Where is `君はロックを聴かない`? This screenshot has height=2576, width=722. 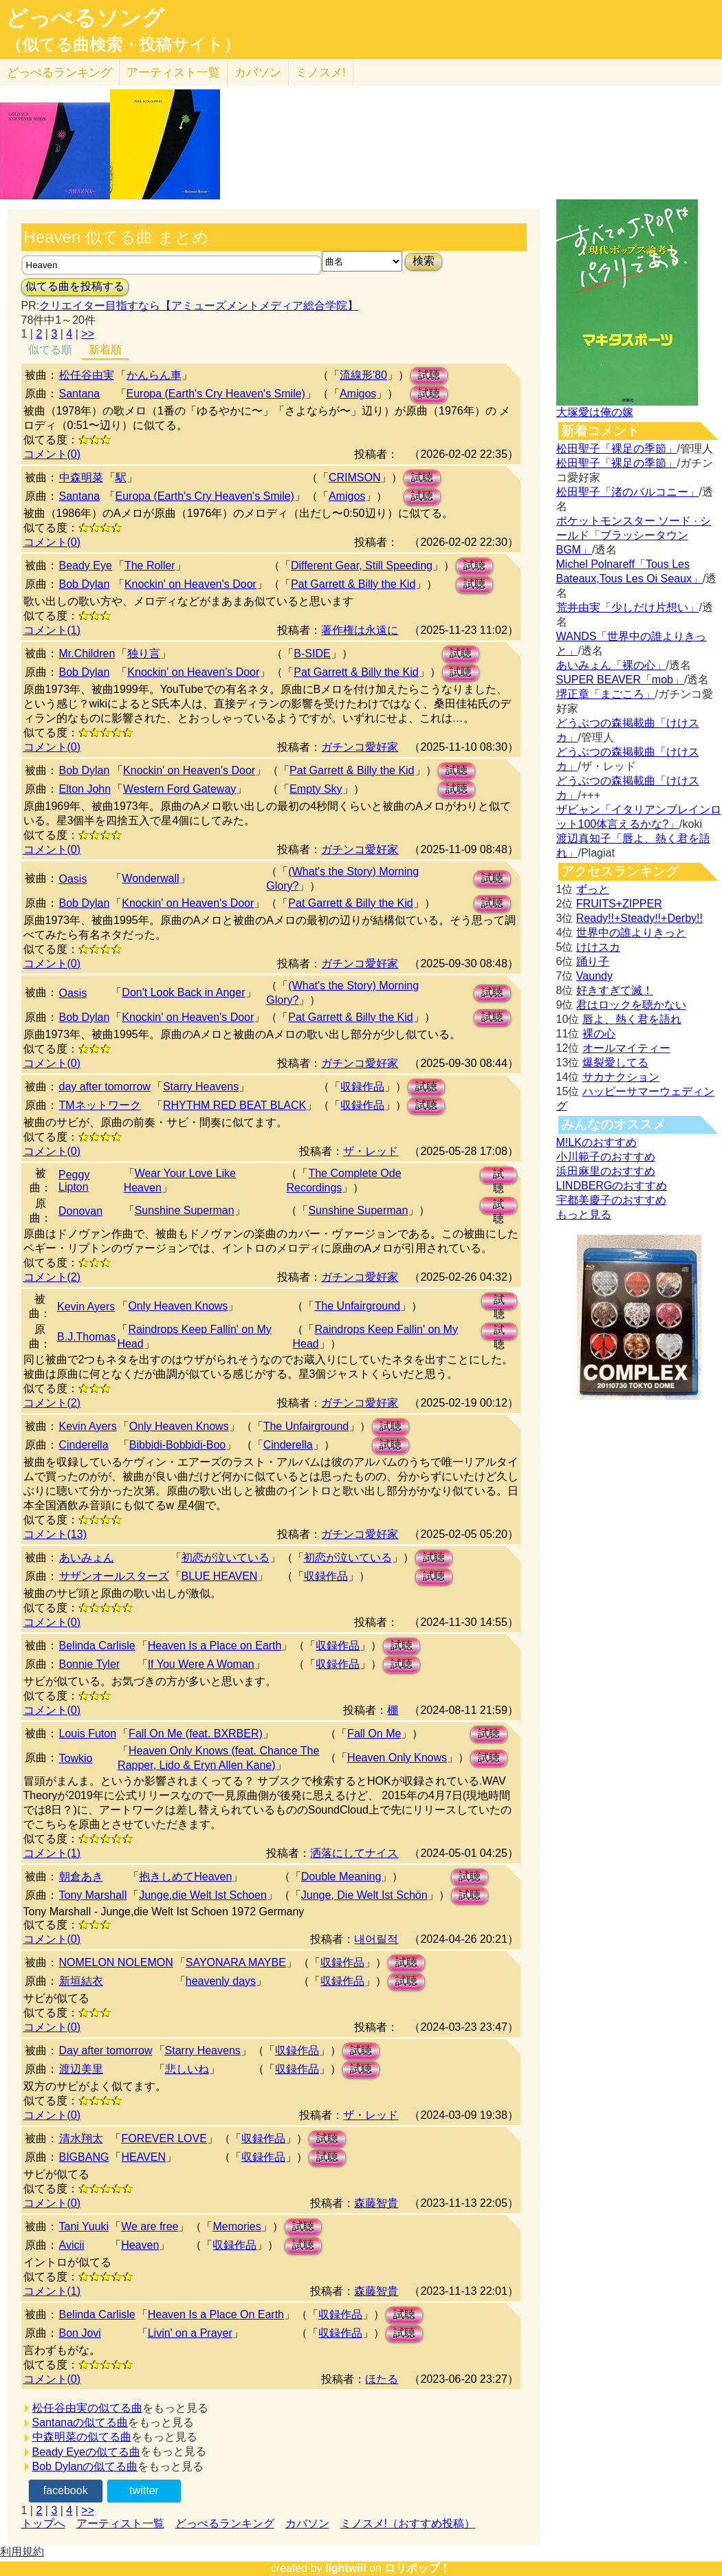
君はロックを聴かない is located at coordinates (631, 1005).